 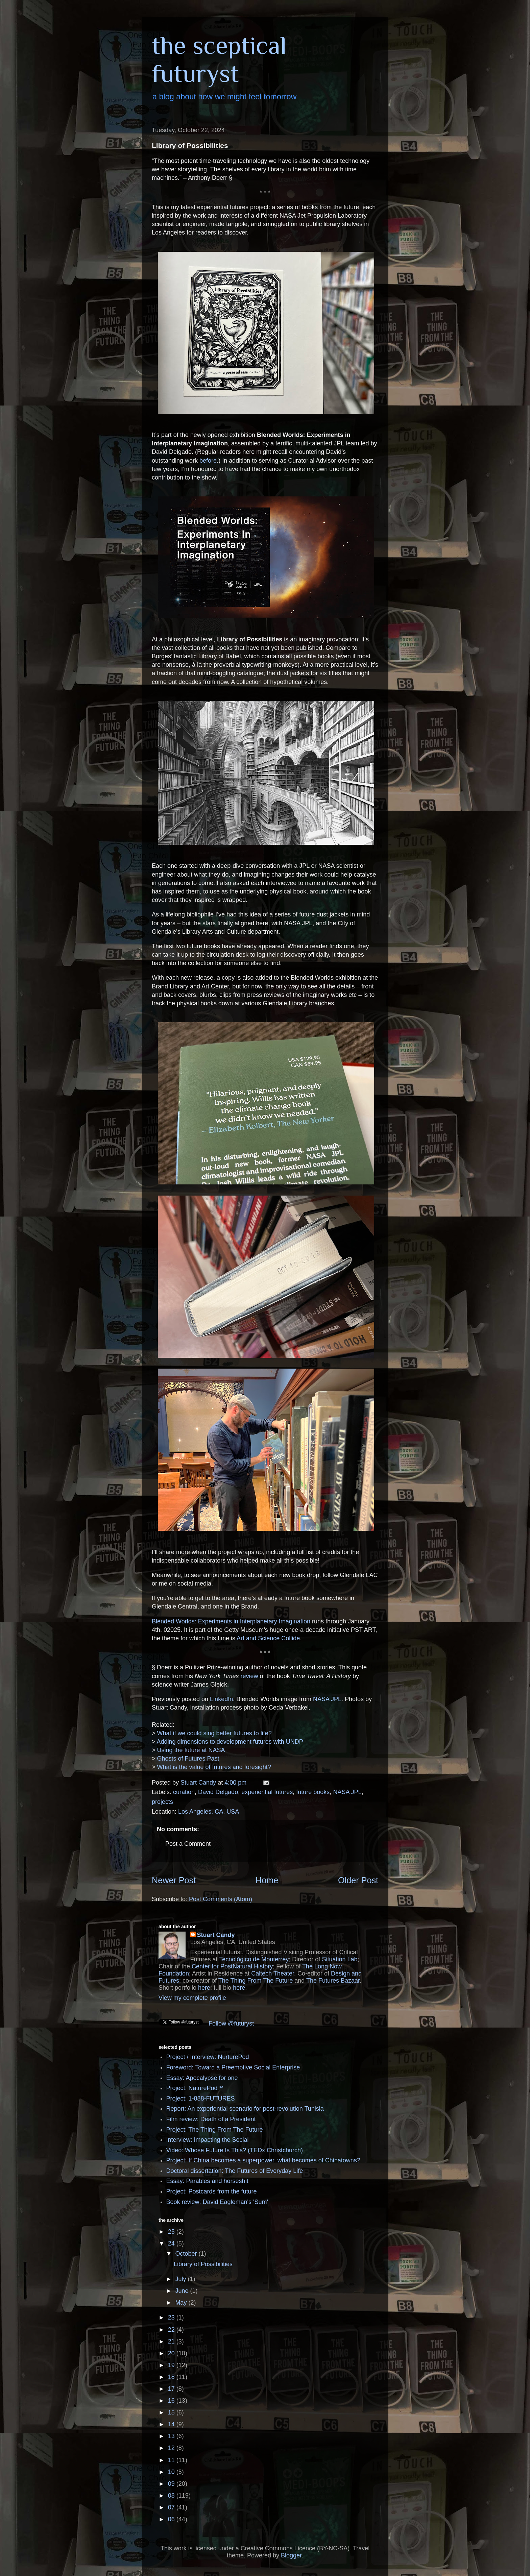 I want to click on View my complete profile, so click(x=192, y=1997).